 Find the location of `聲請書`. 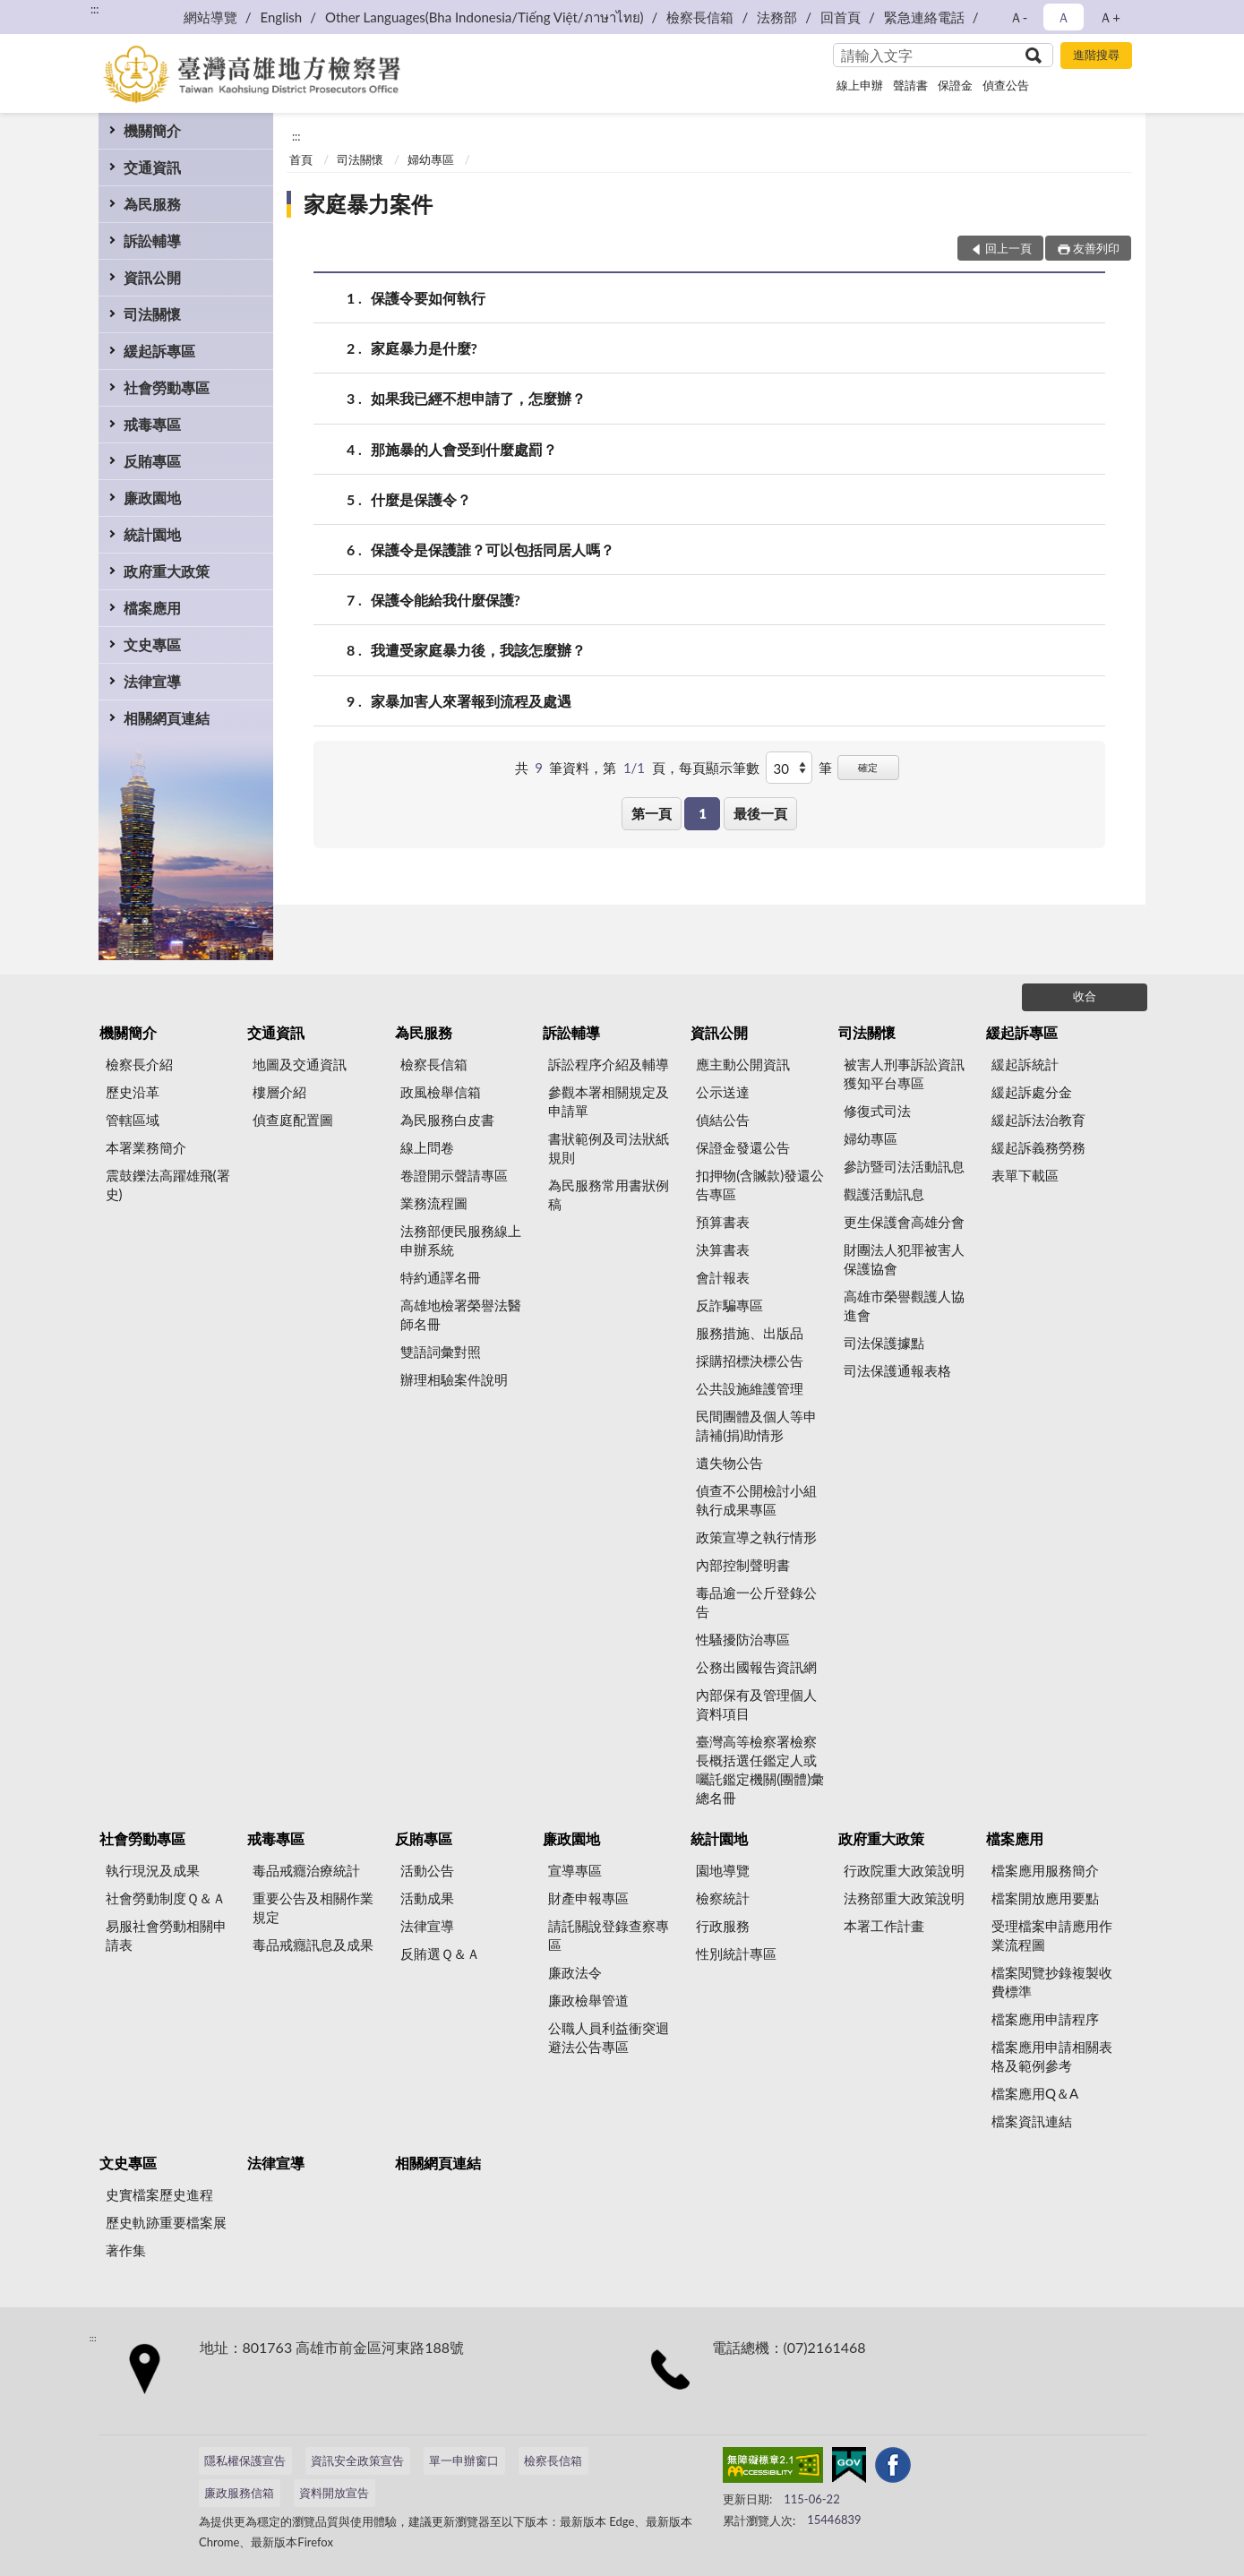

聲請書 is located at coordinates (910, 85).